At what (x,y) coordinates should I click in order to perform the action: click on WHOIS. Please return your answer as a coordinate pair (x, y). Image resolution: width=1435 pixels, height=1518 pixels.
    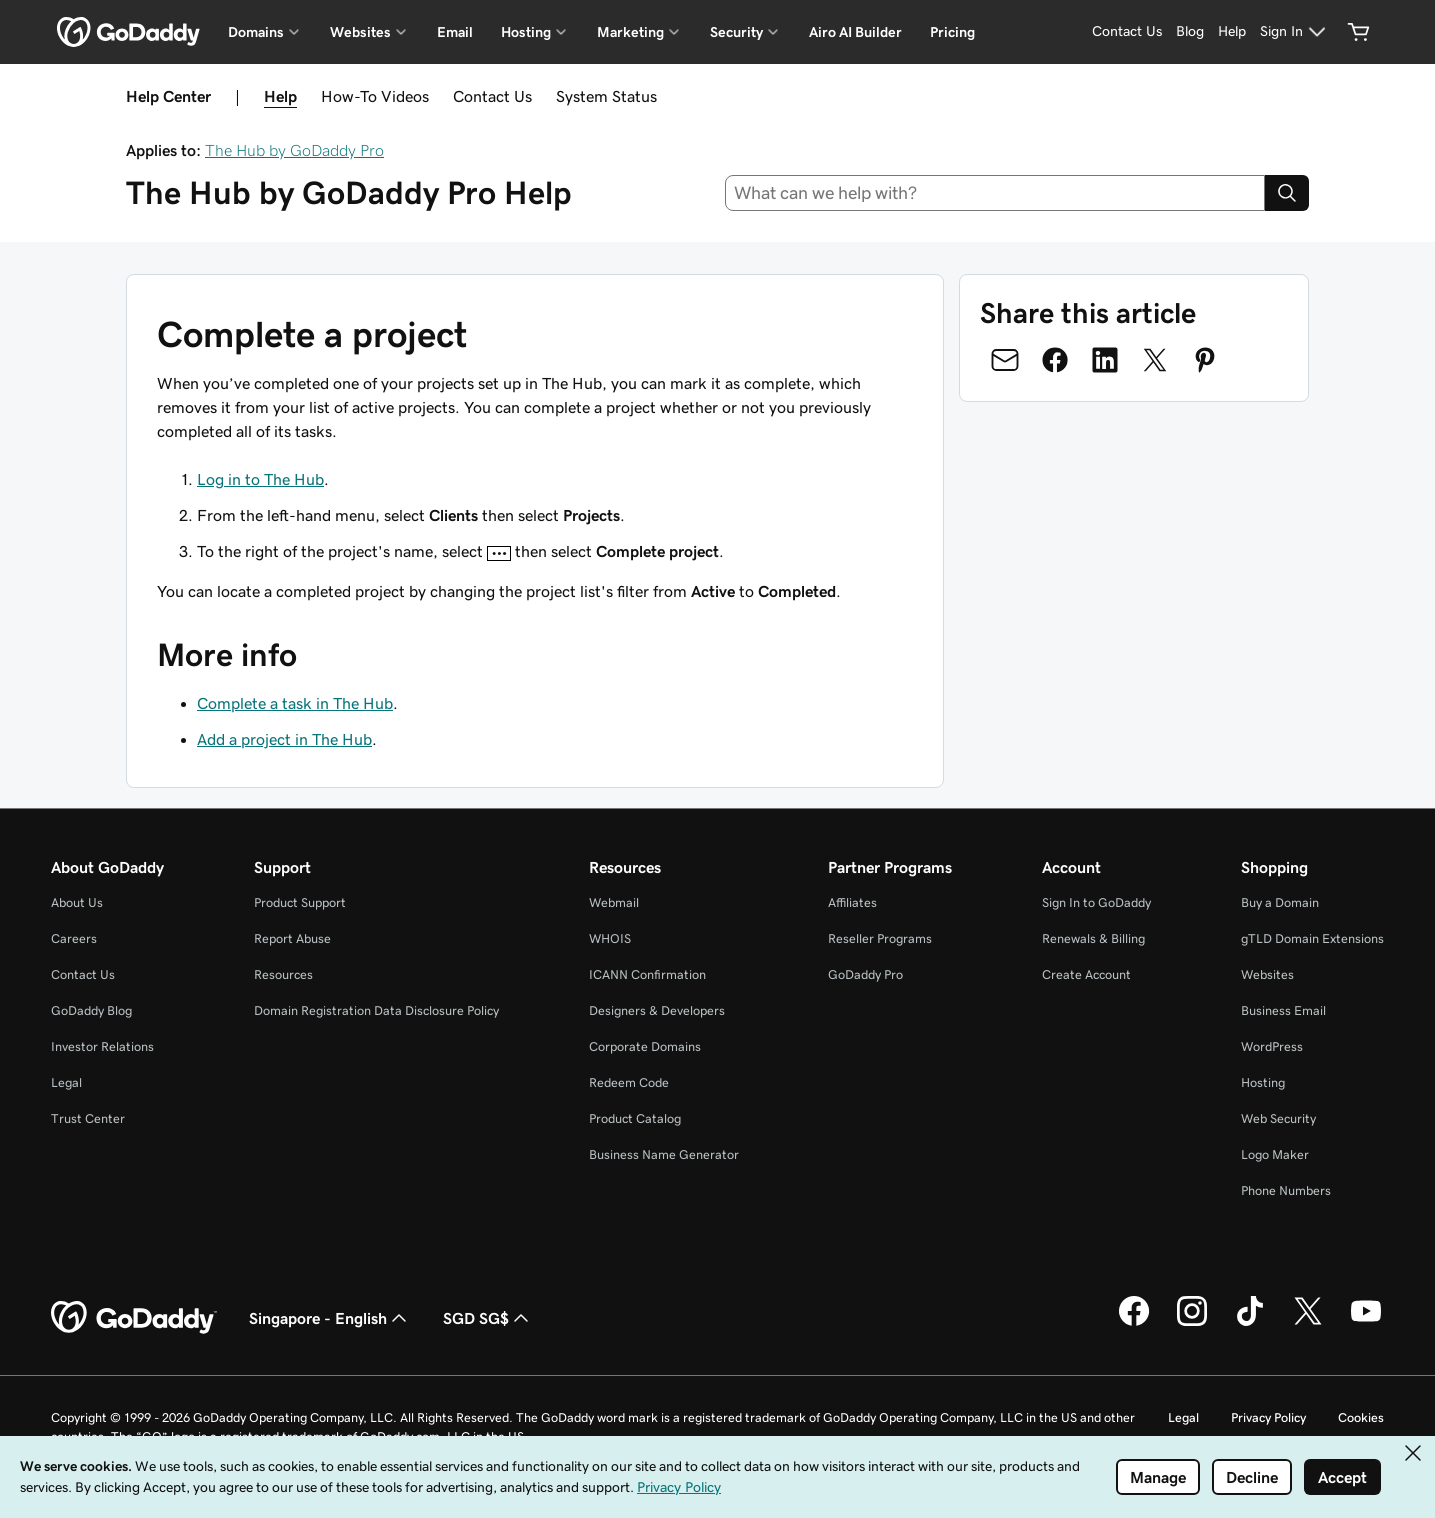
    Looking at the image, I should click on (610, 938).